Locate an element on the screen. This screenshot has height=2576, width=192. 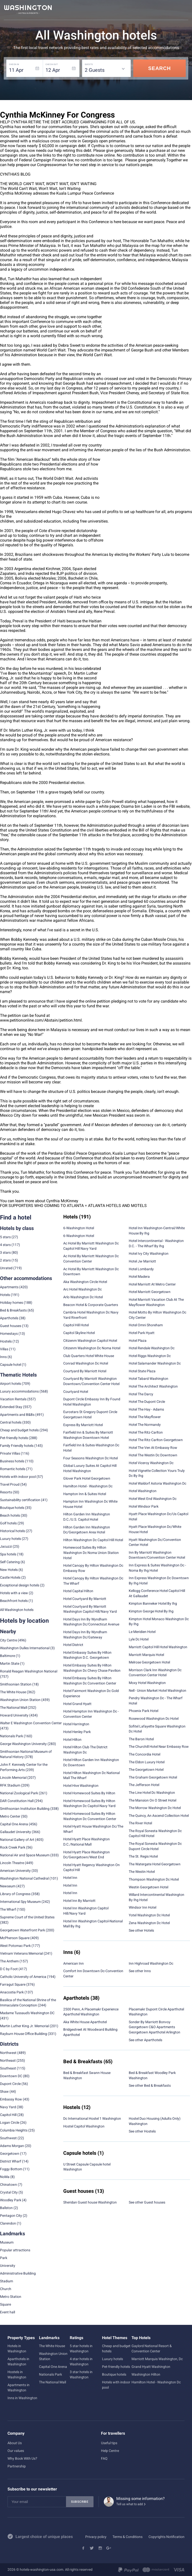
NoMa is located at coordinates (5, 2177).